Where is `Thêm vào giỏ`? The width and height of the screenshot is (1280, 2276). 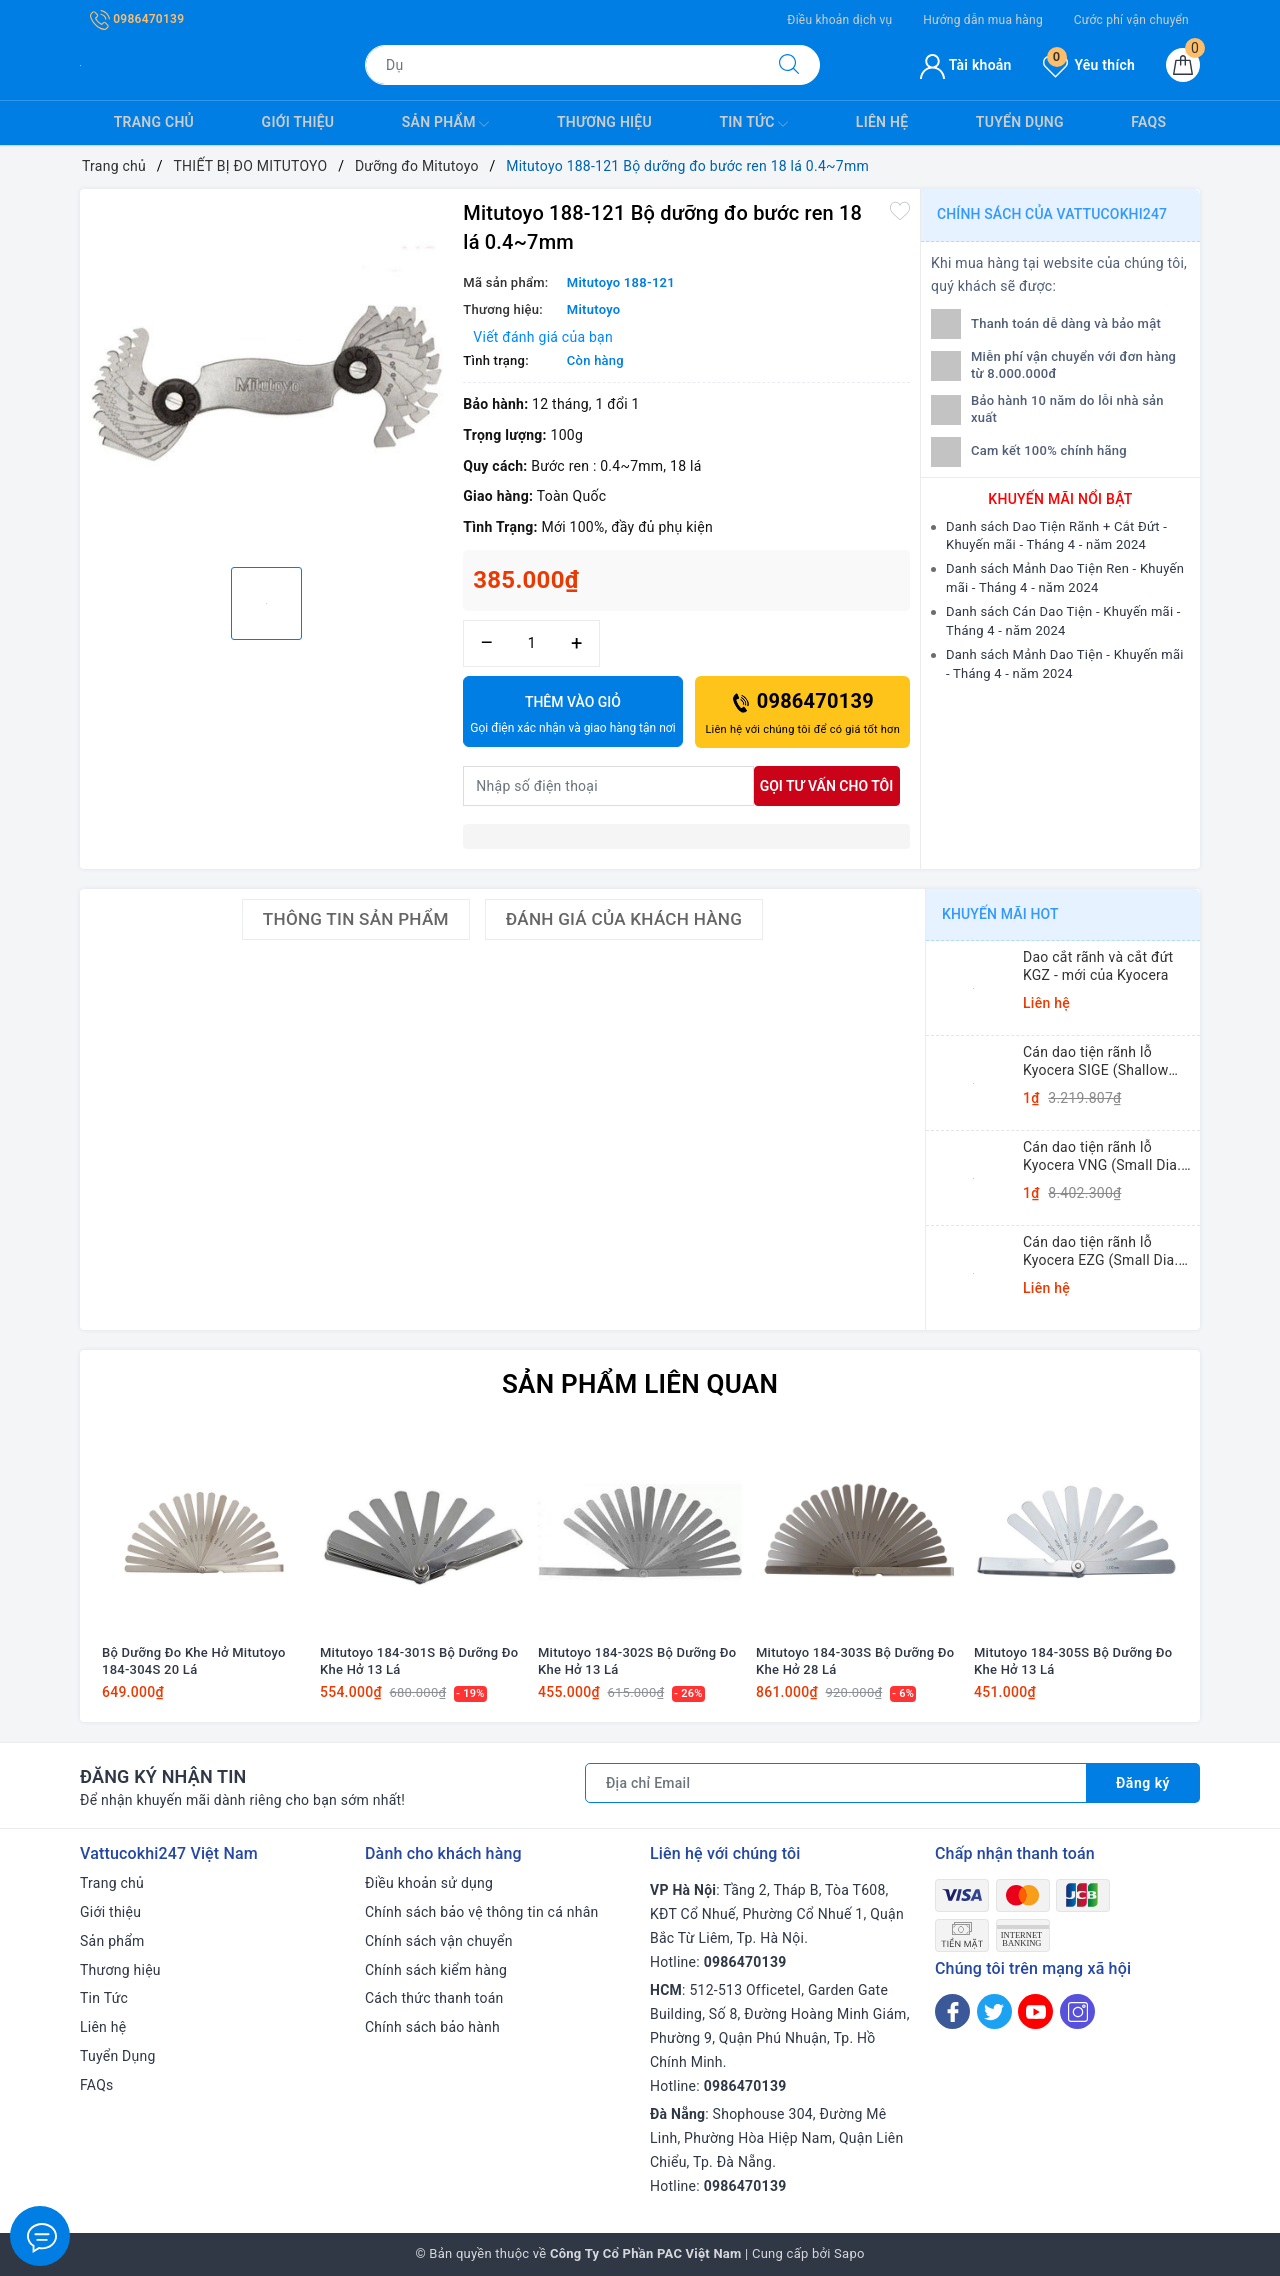 Thêm vào giỏ is located at coordinates (572, 716).